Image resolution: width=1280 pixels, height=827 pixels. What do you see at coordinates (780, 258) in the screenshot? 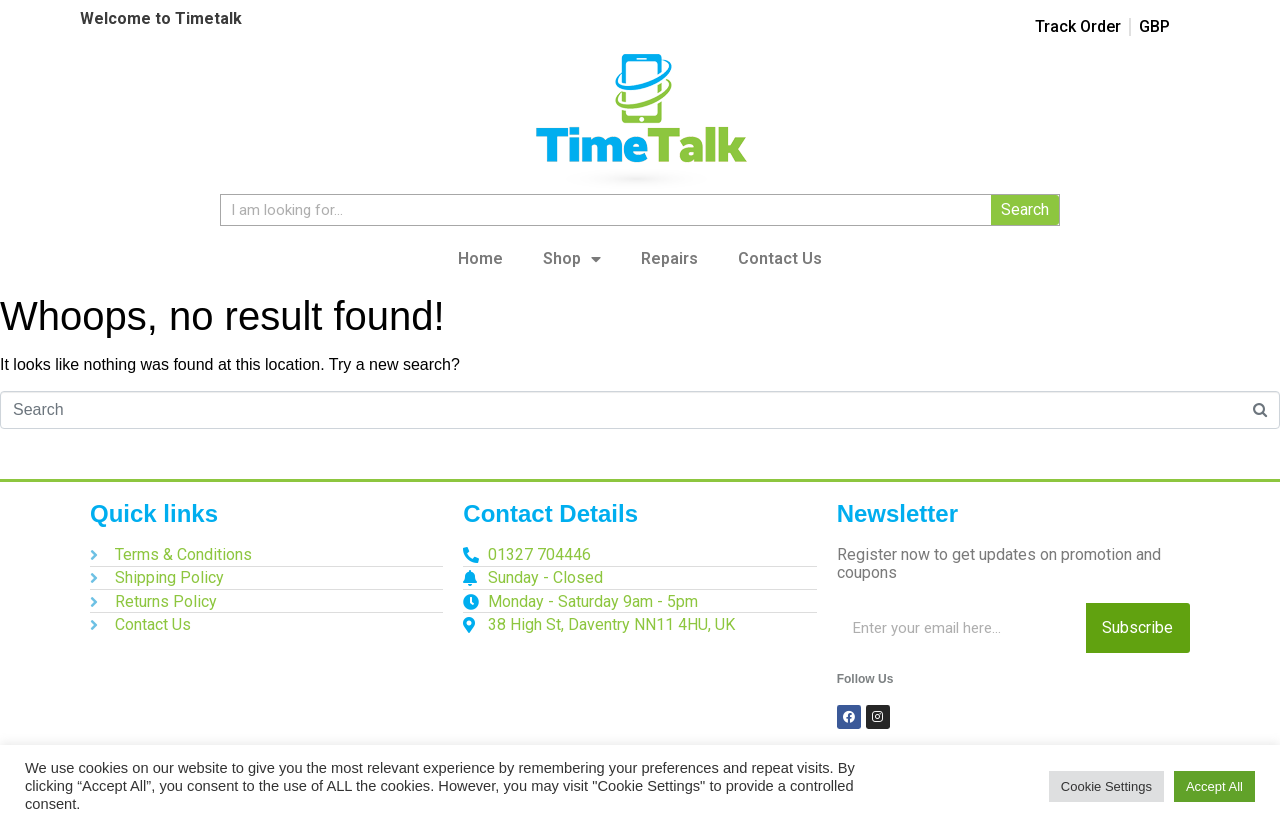
I see `Contact Us` at bounding box center [780, 258].